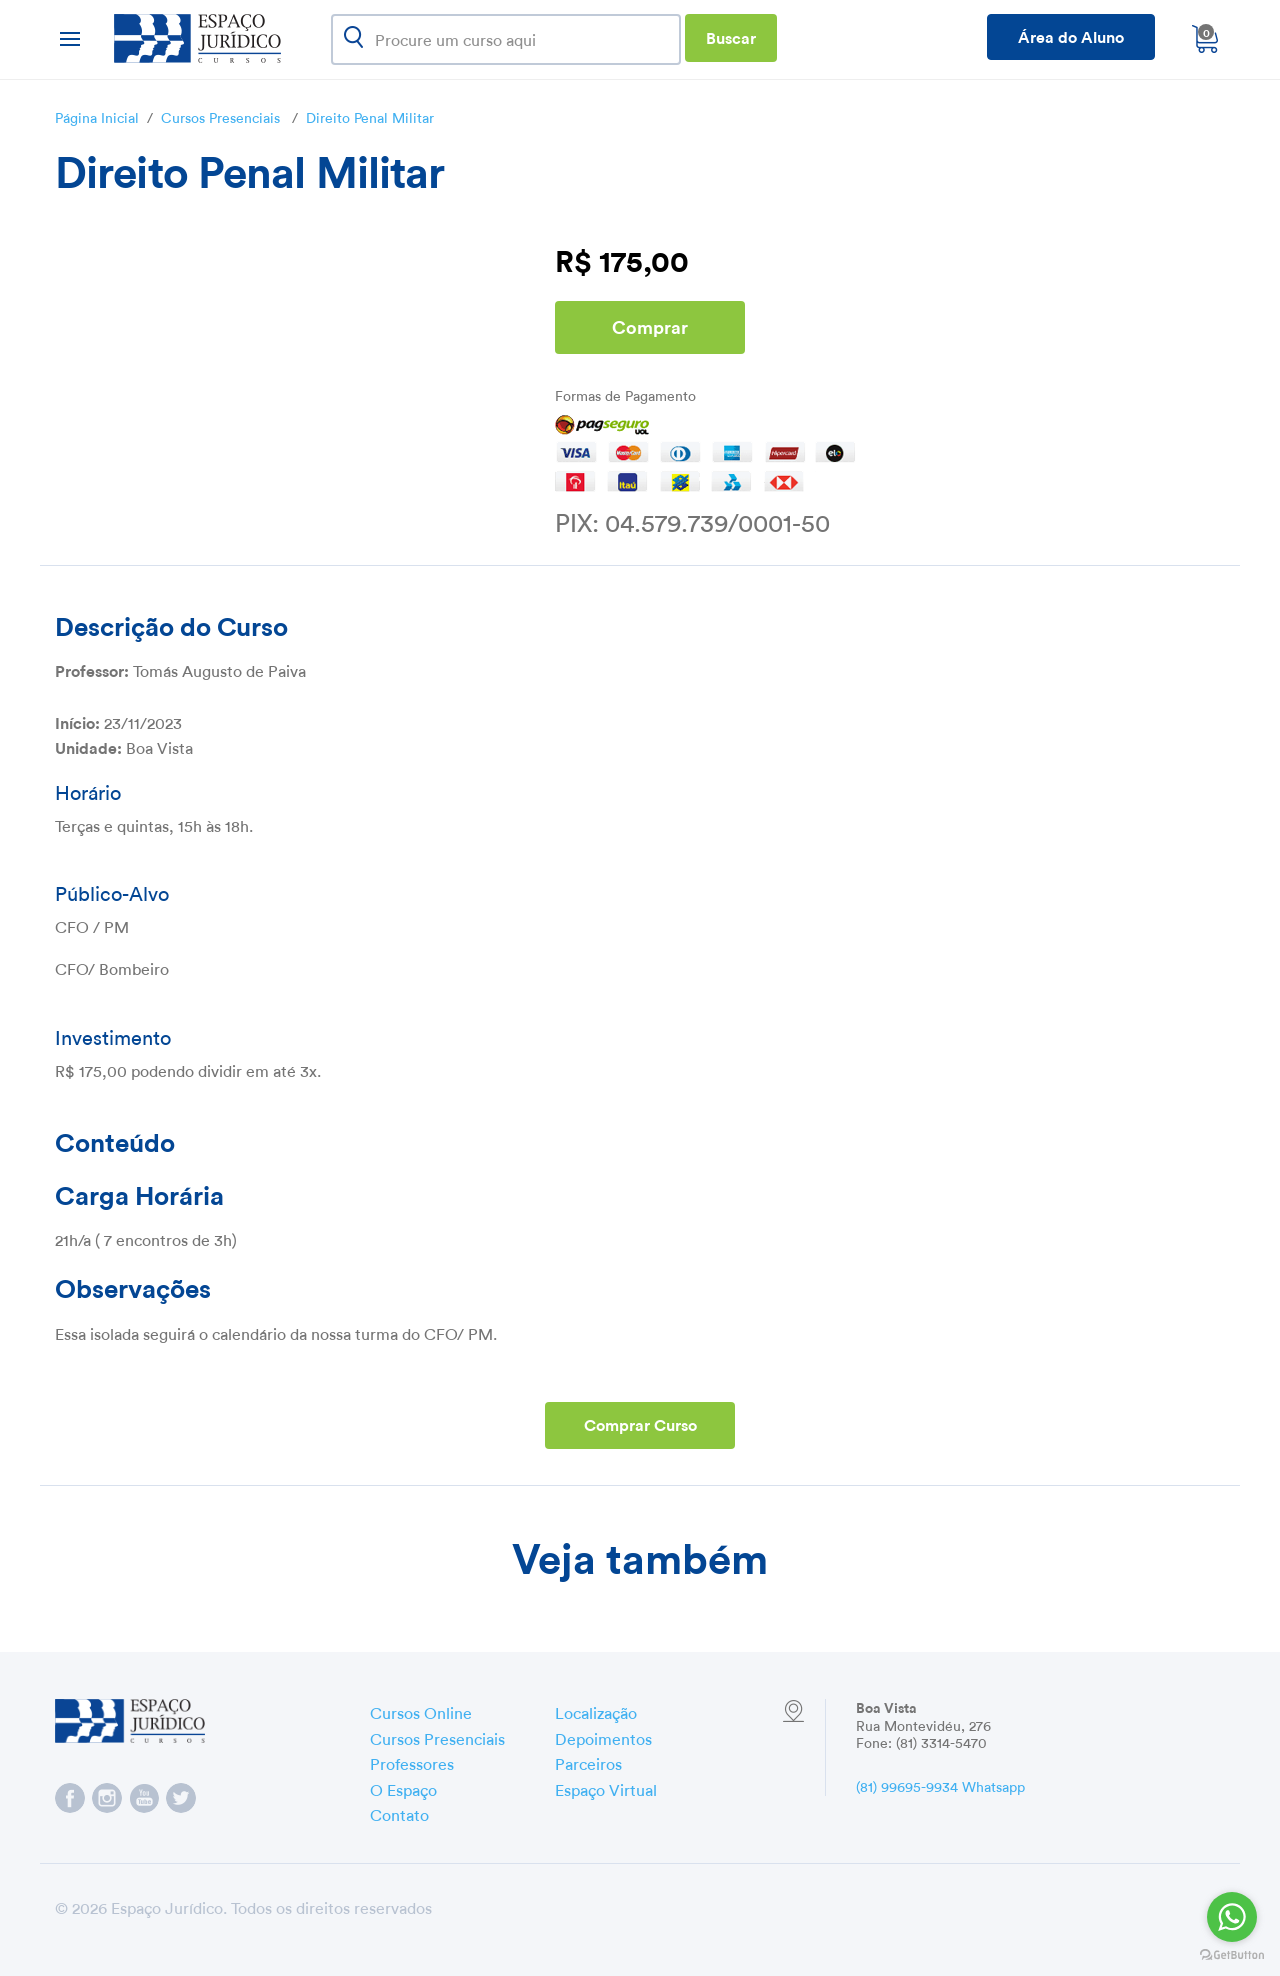 This screenshot has height=1976, width=1280. I want to click on Professores, so click(412, 1762).